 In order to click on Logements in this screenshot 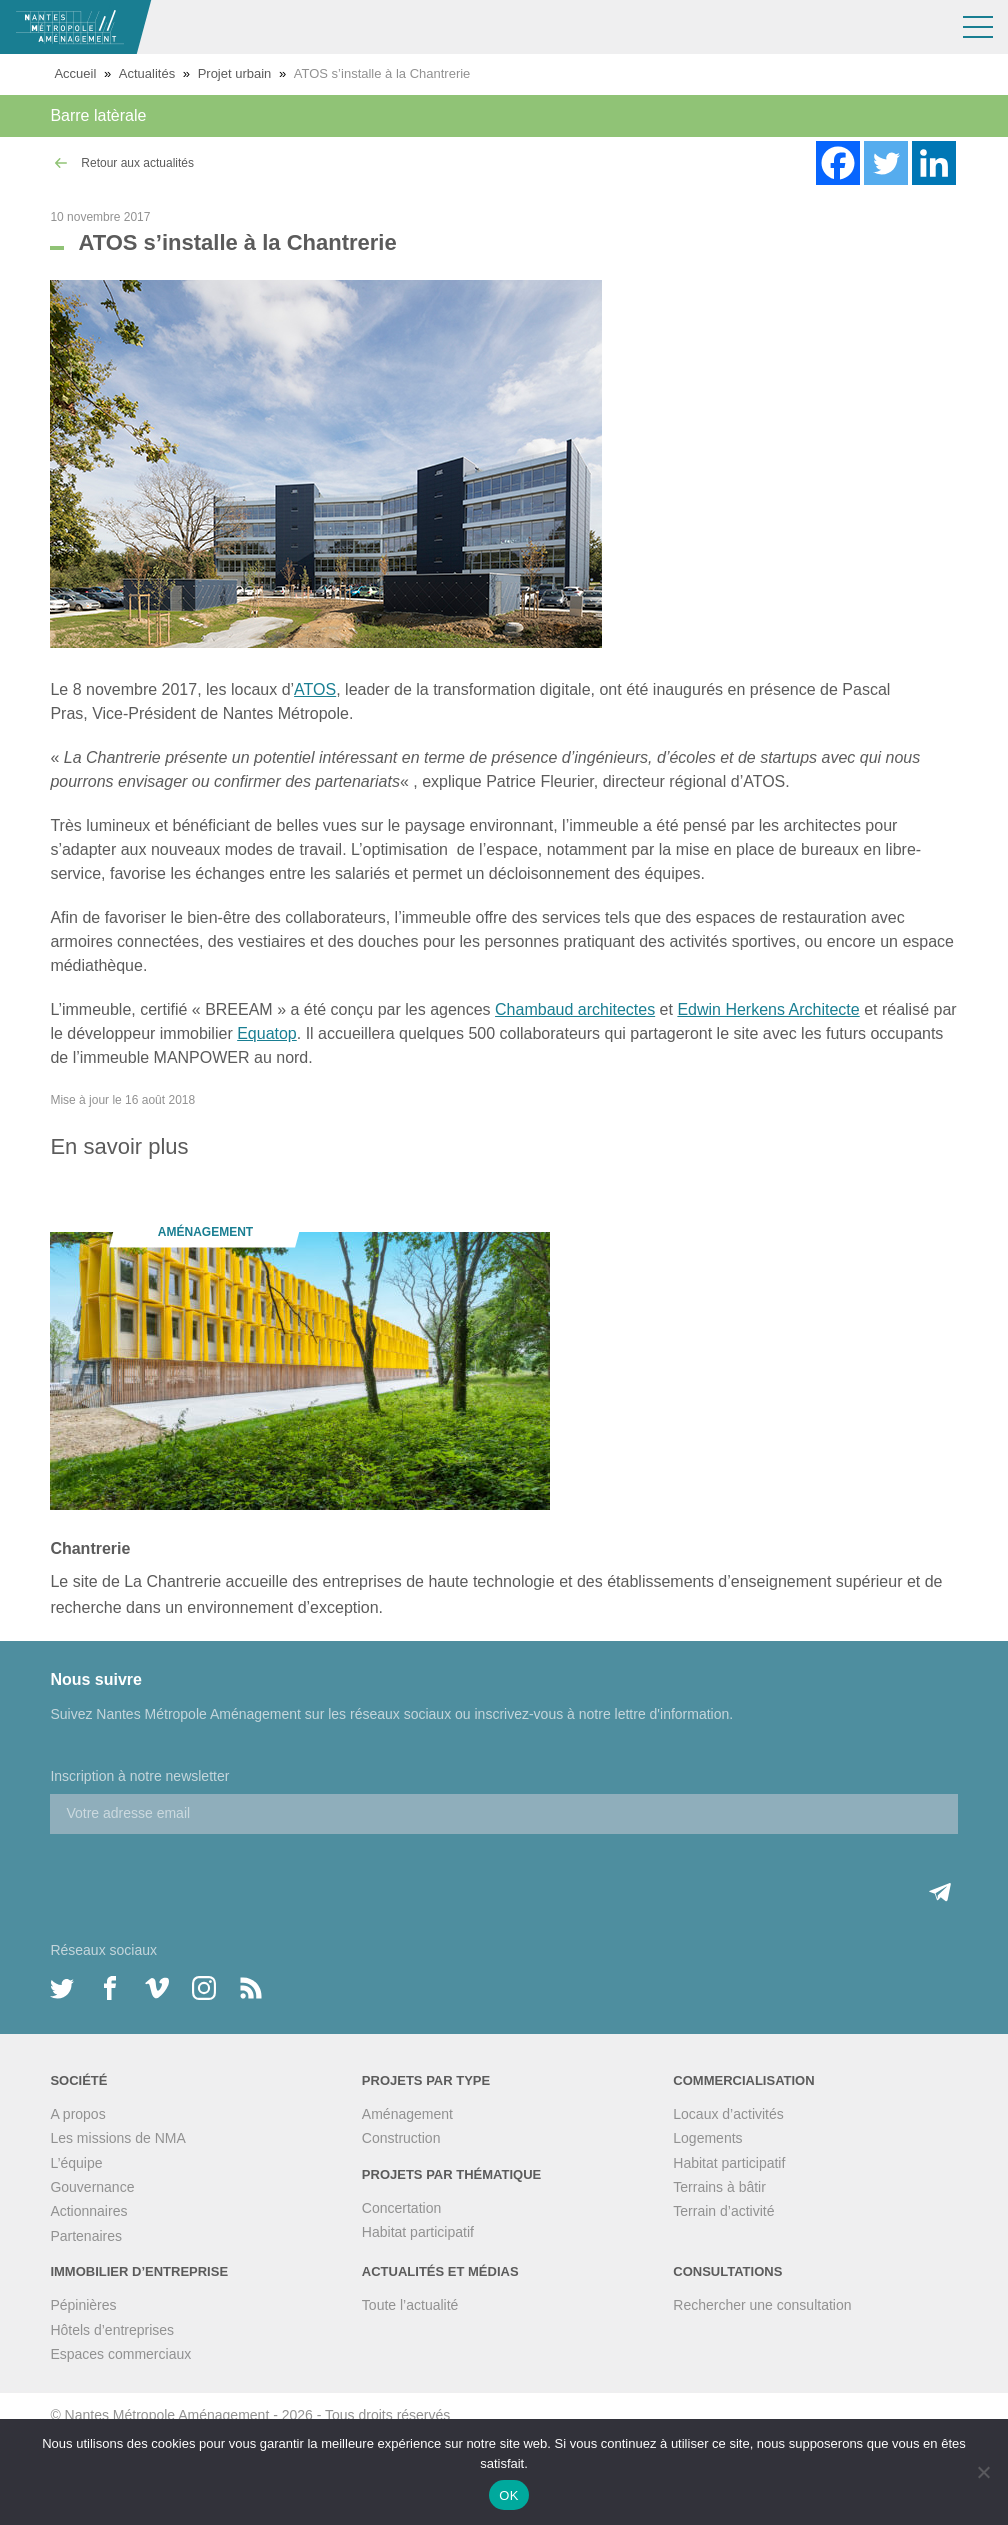, I will do `click(707, 2138)`.